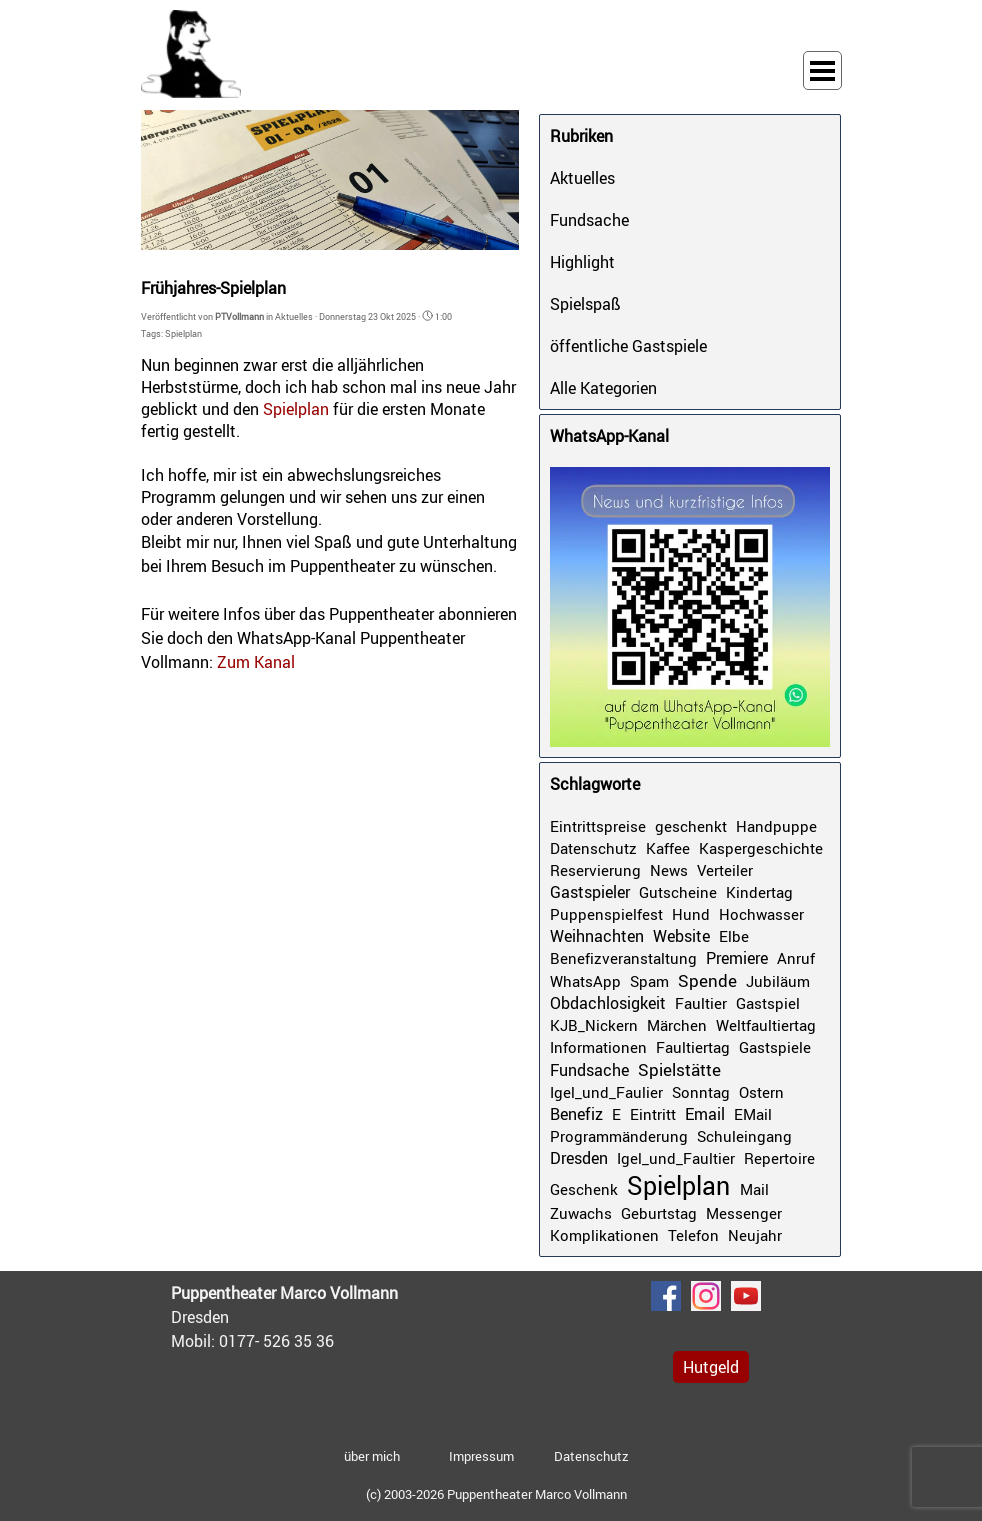  Describe the element at coordinates (579, 1158) in the screenshot. I see `Dresden` at that location.